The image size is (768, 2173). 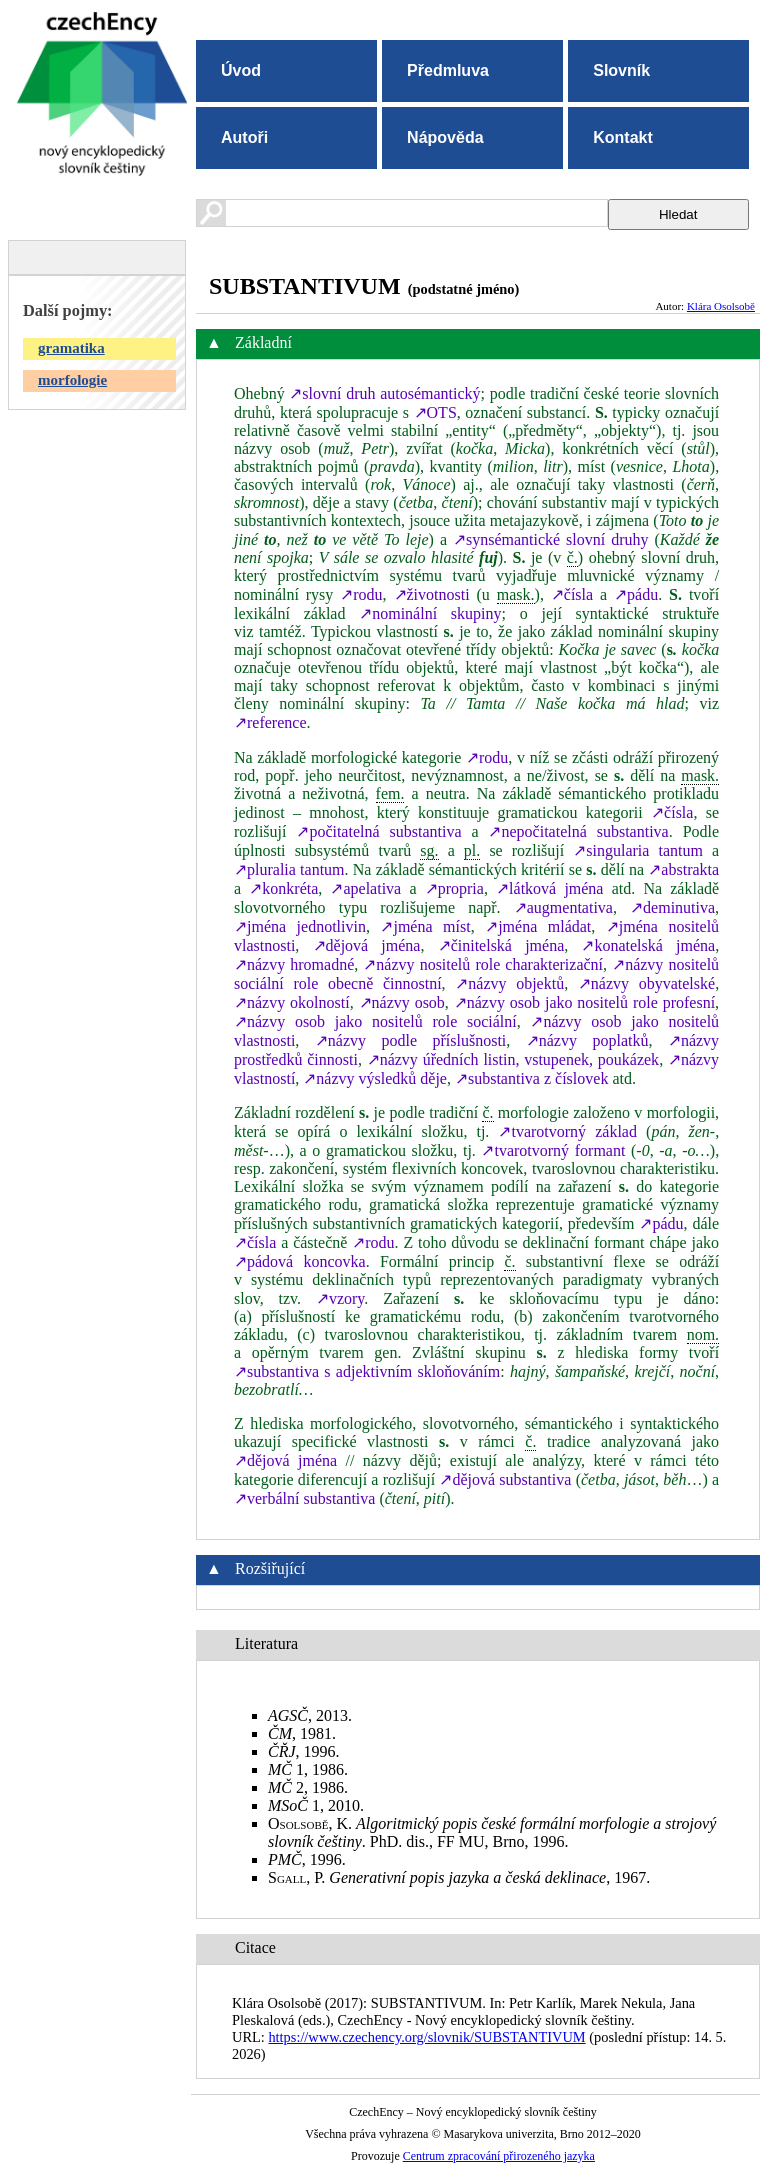 I want to click on ↗tvarotvorný formant, so click(x=553, y=1150).